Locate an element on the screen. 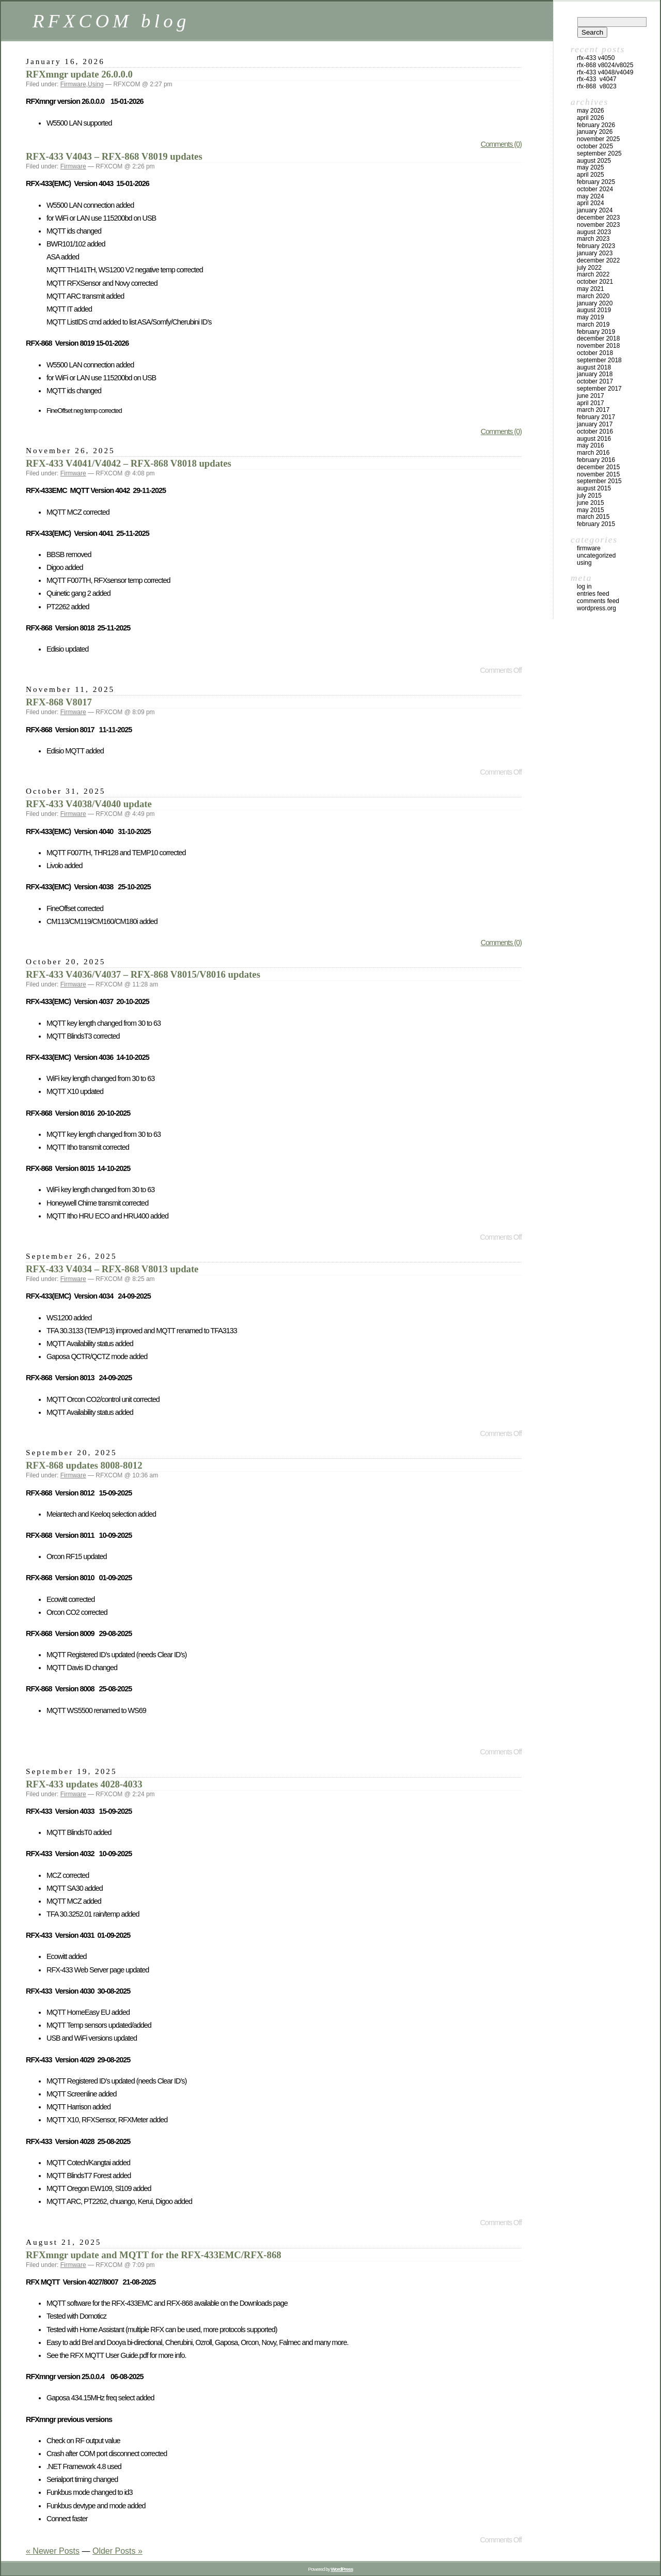 This screenshot has width=661, height=2576. WordPress.org is located at coordinates (596, 608).